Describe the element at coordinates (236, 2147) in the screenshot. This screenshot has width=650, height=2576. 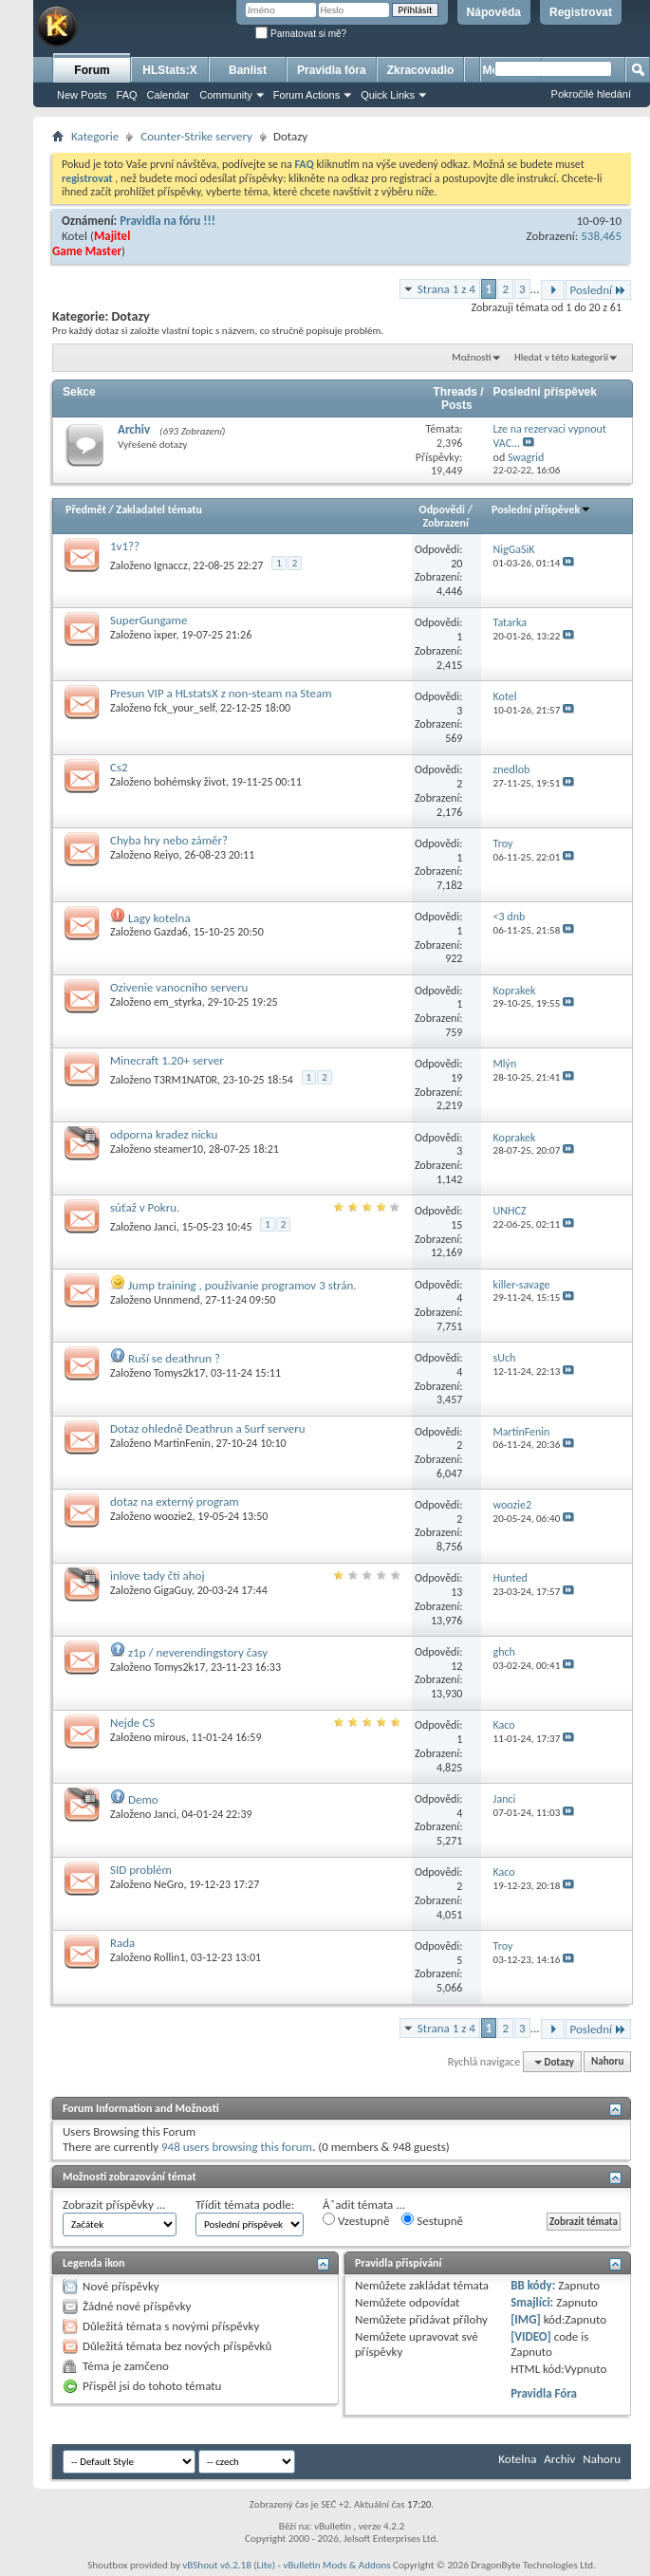
I see `948 users browsing this forum` at that location.